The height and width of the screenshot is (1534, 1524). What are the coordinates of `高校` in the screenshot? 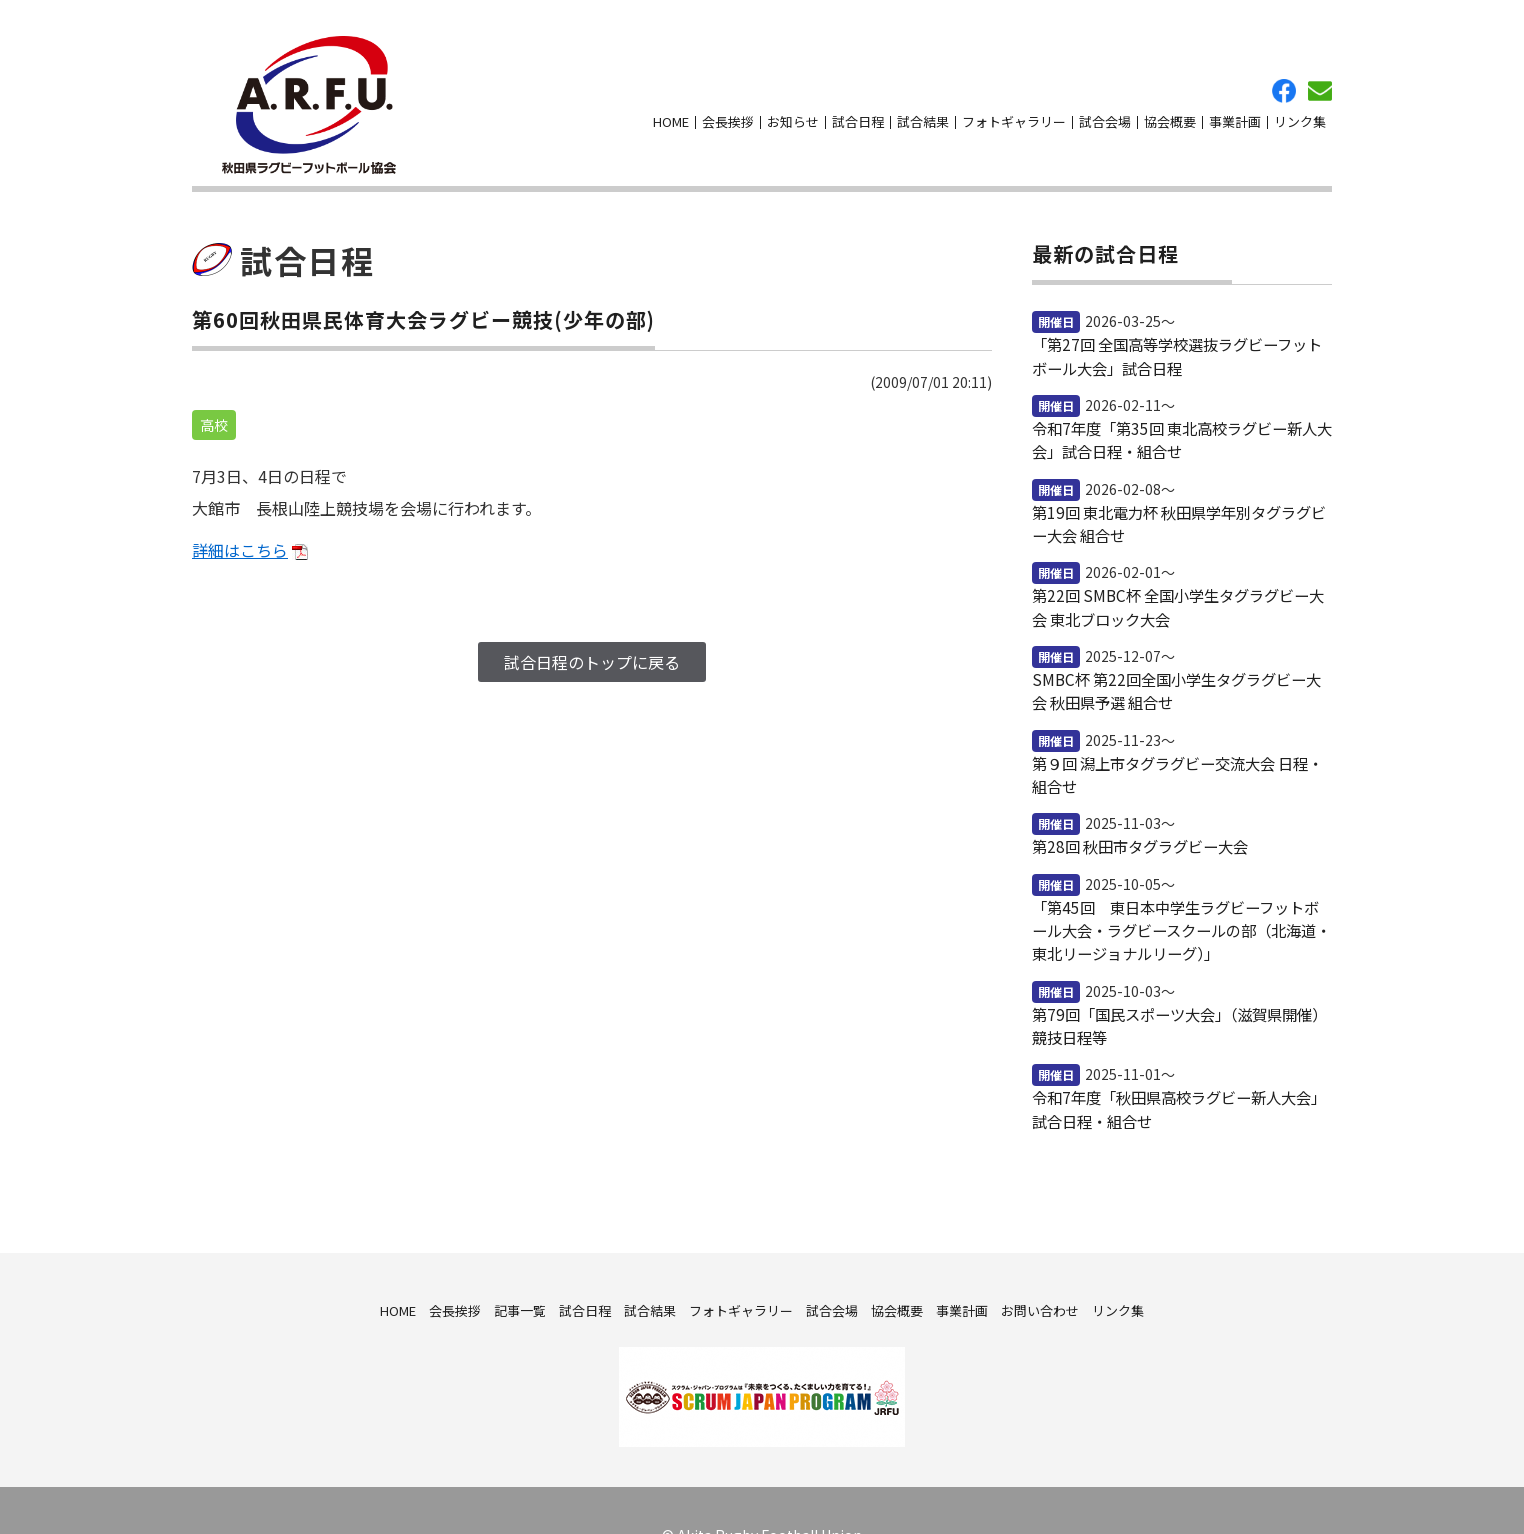 It's located at (214, 401).